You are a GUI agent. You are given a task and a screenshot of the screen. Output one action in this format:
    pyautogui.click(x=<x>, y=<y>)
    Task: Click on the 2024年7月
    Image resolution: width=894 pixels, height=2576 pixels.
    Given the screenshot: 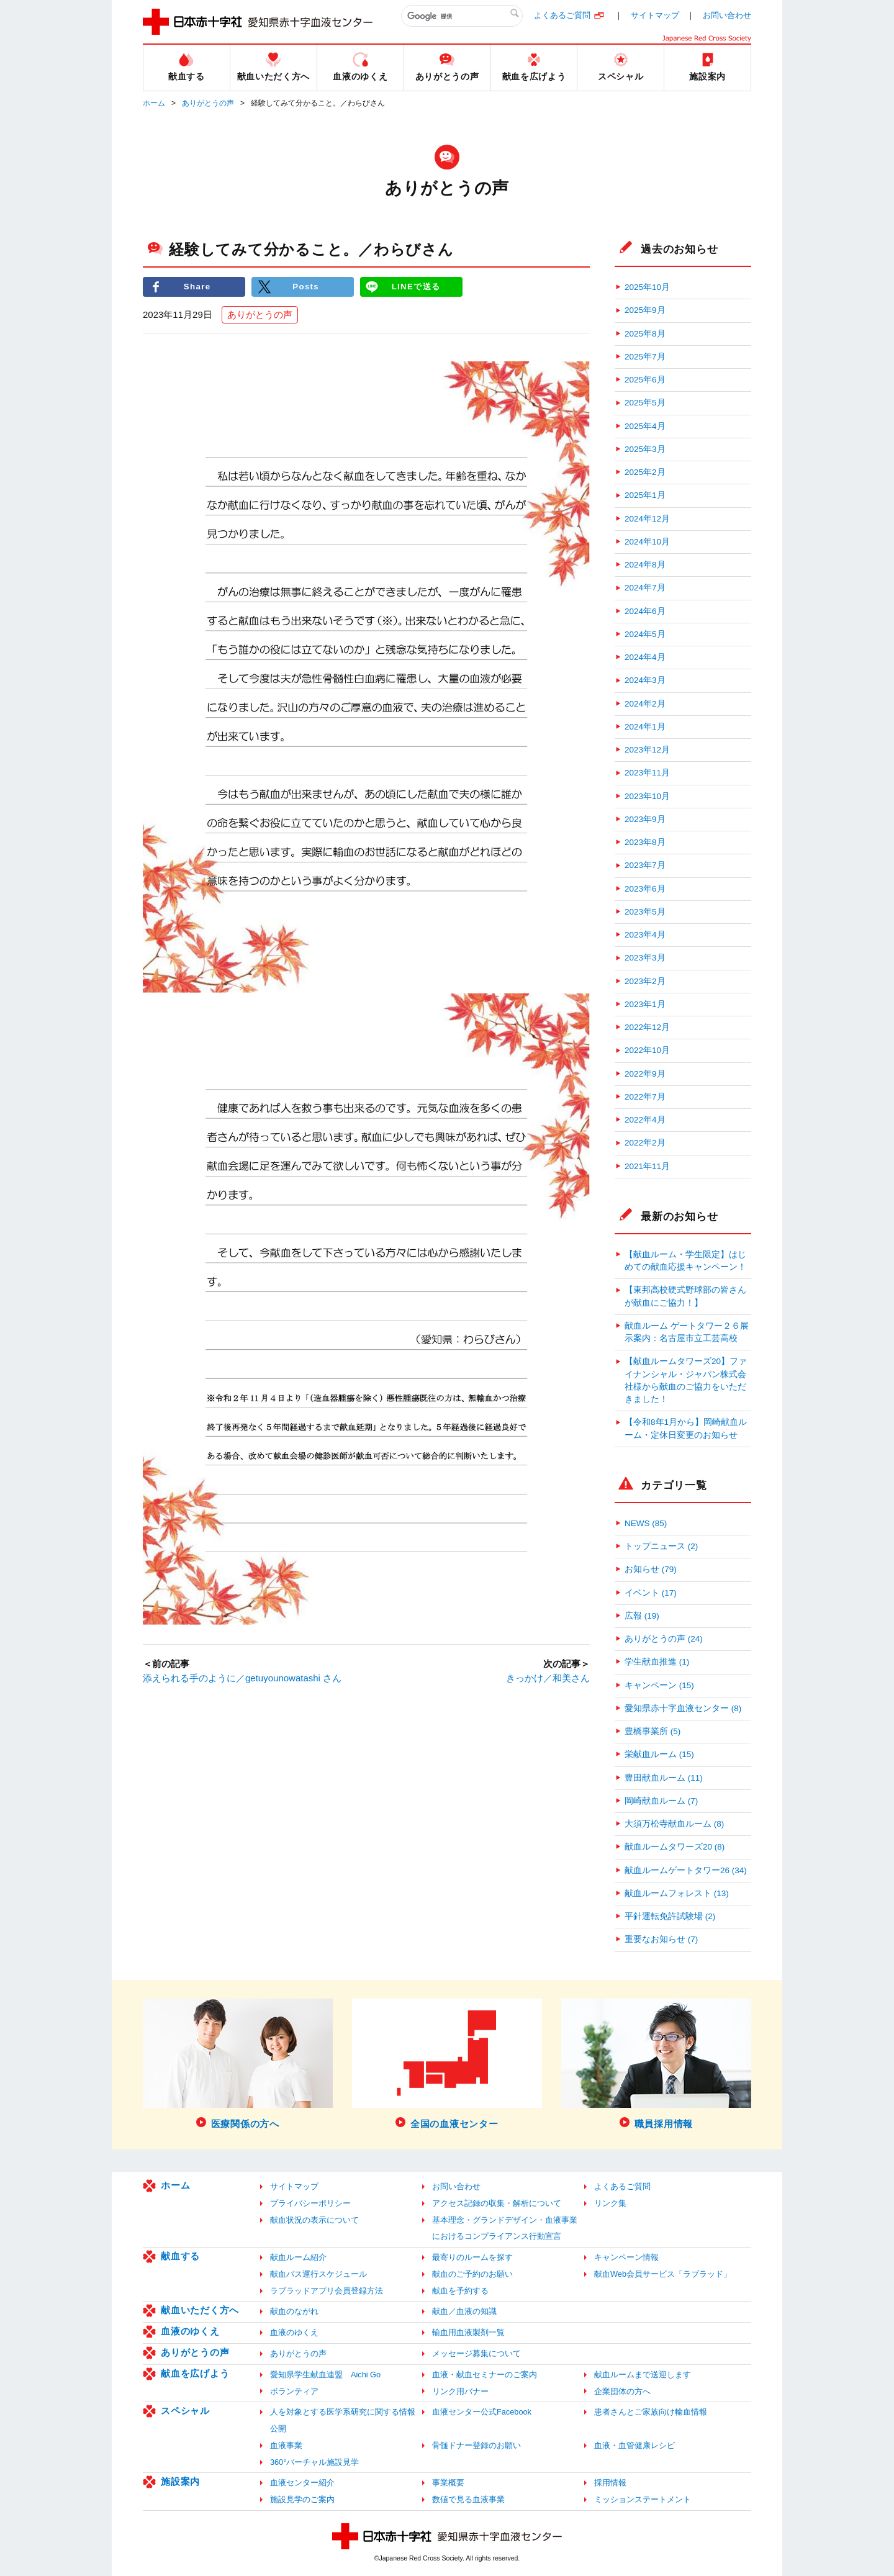 What is the action you would take?
    pyautogui.click(x=645, y=587)
    